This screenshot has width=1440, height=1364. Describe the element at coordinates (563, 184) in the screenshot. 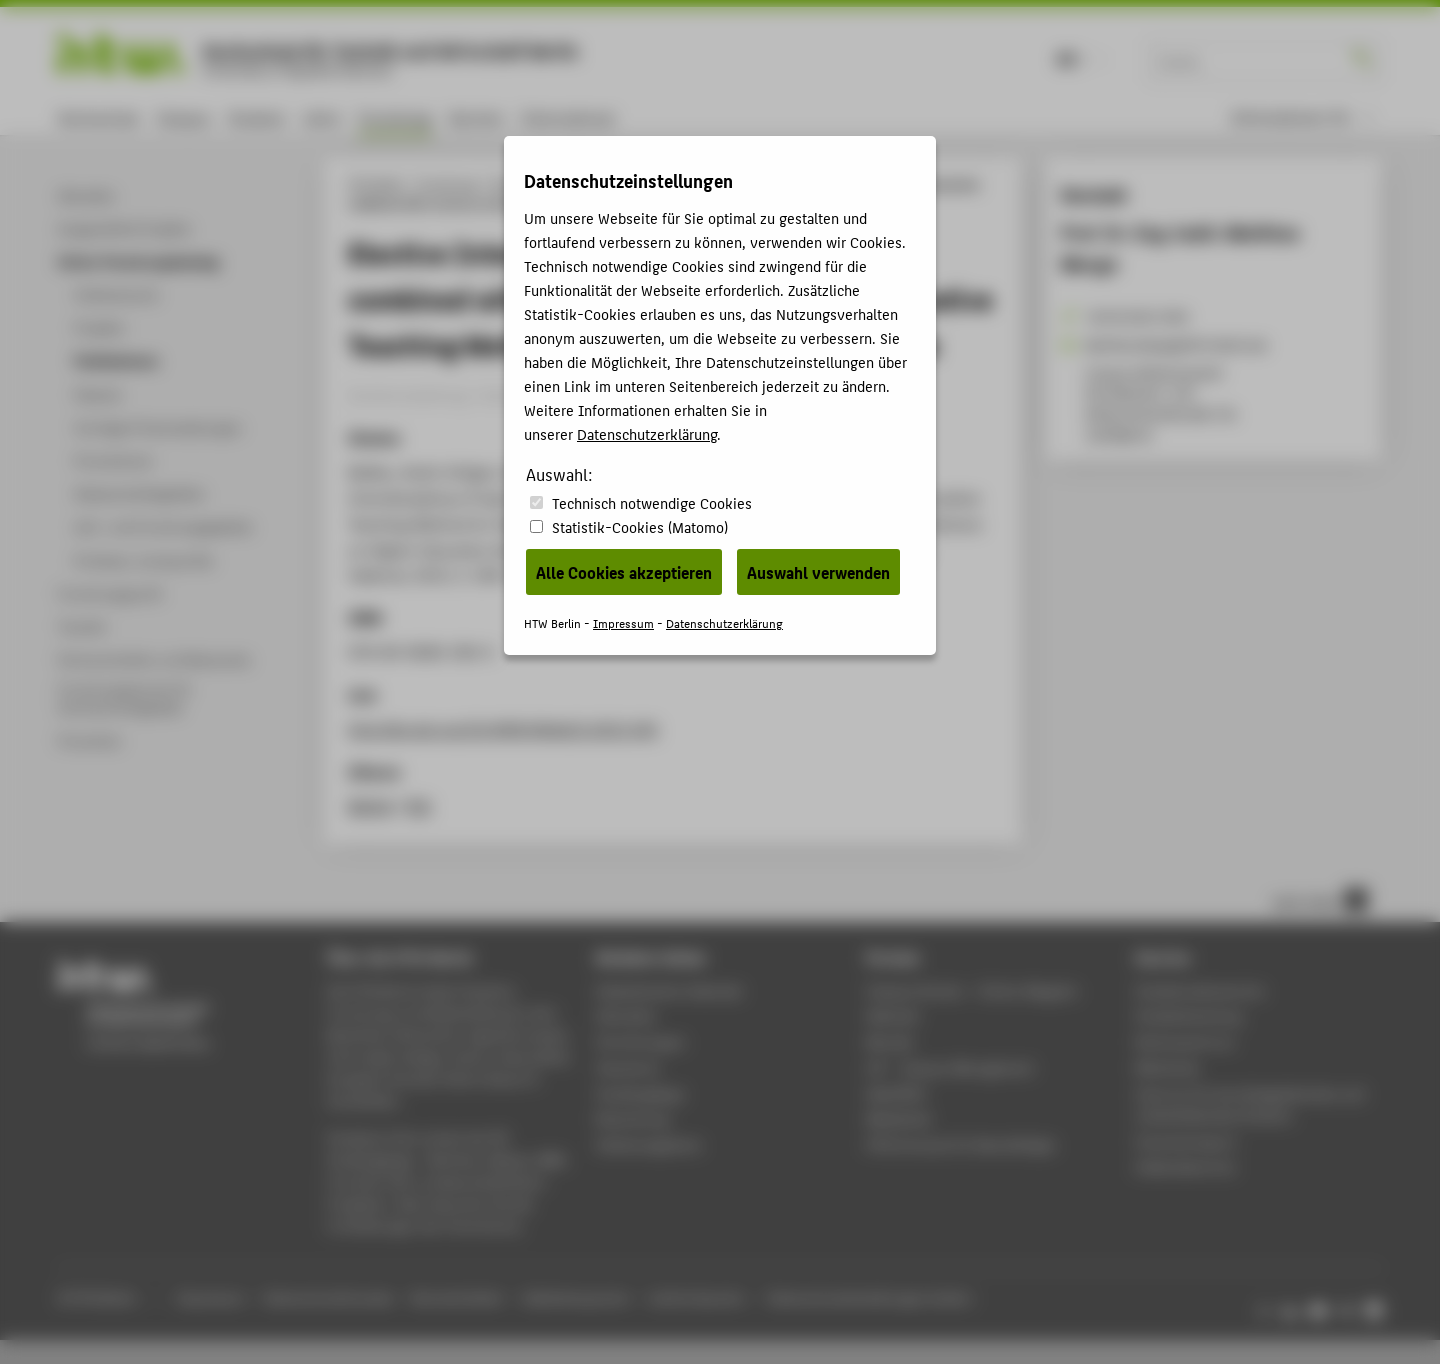

I see `Online-Forschungskatalog` at that location.